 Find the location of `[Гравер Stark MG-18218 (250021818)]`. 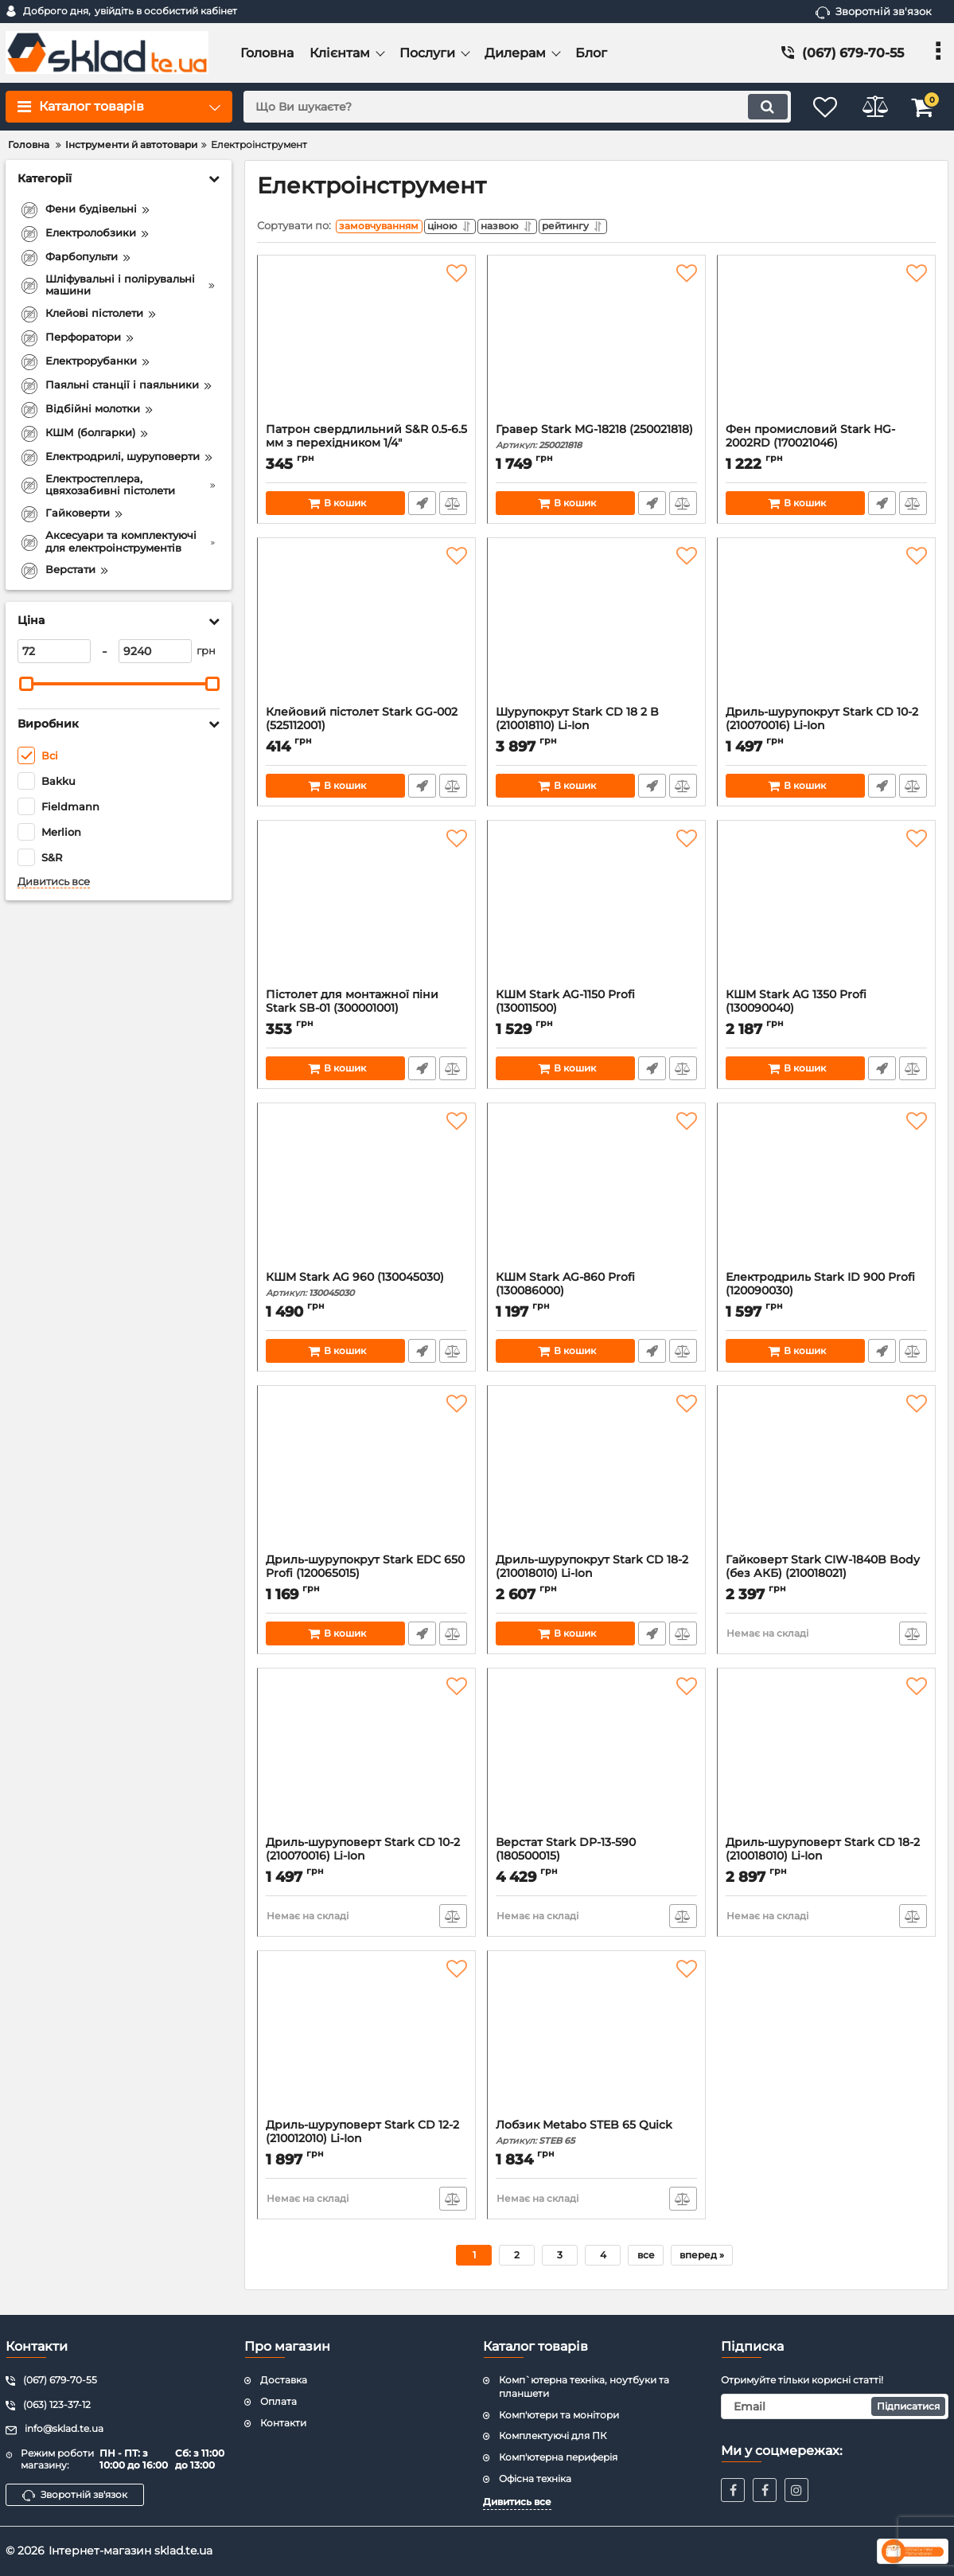

[Гравер Stark MG-18218 (250021818)] is located at coordinates (596, 347).